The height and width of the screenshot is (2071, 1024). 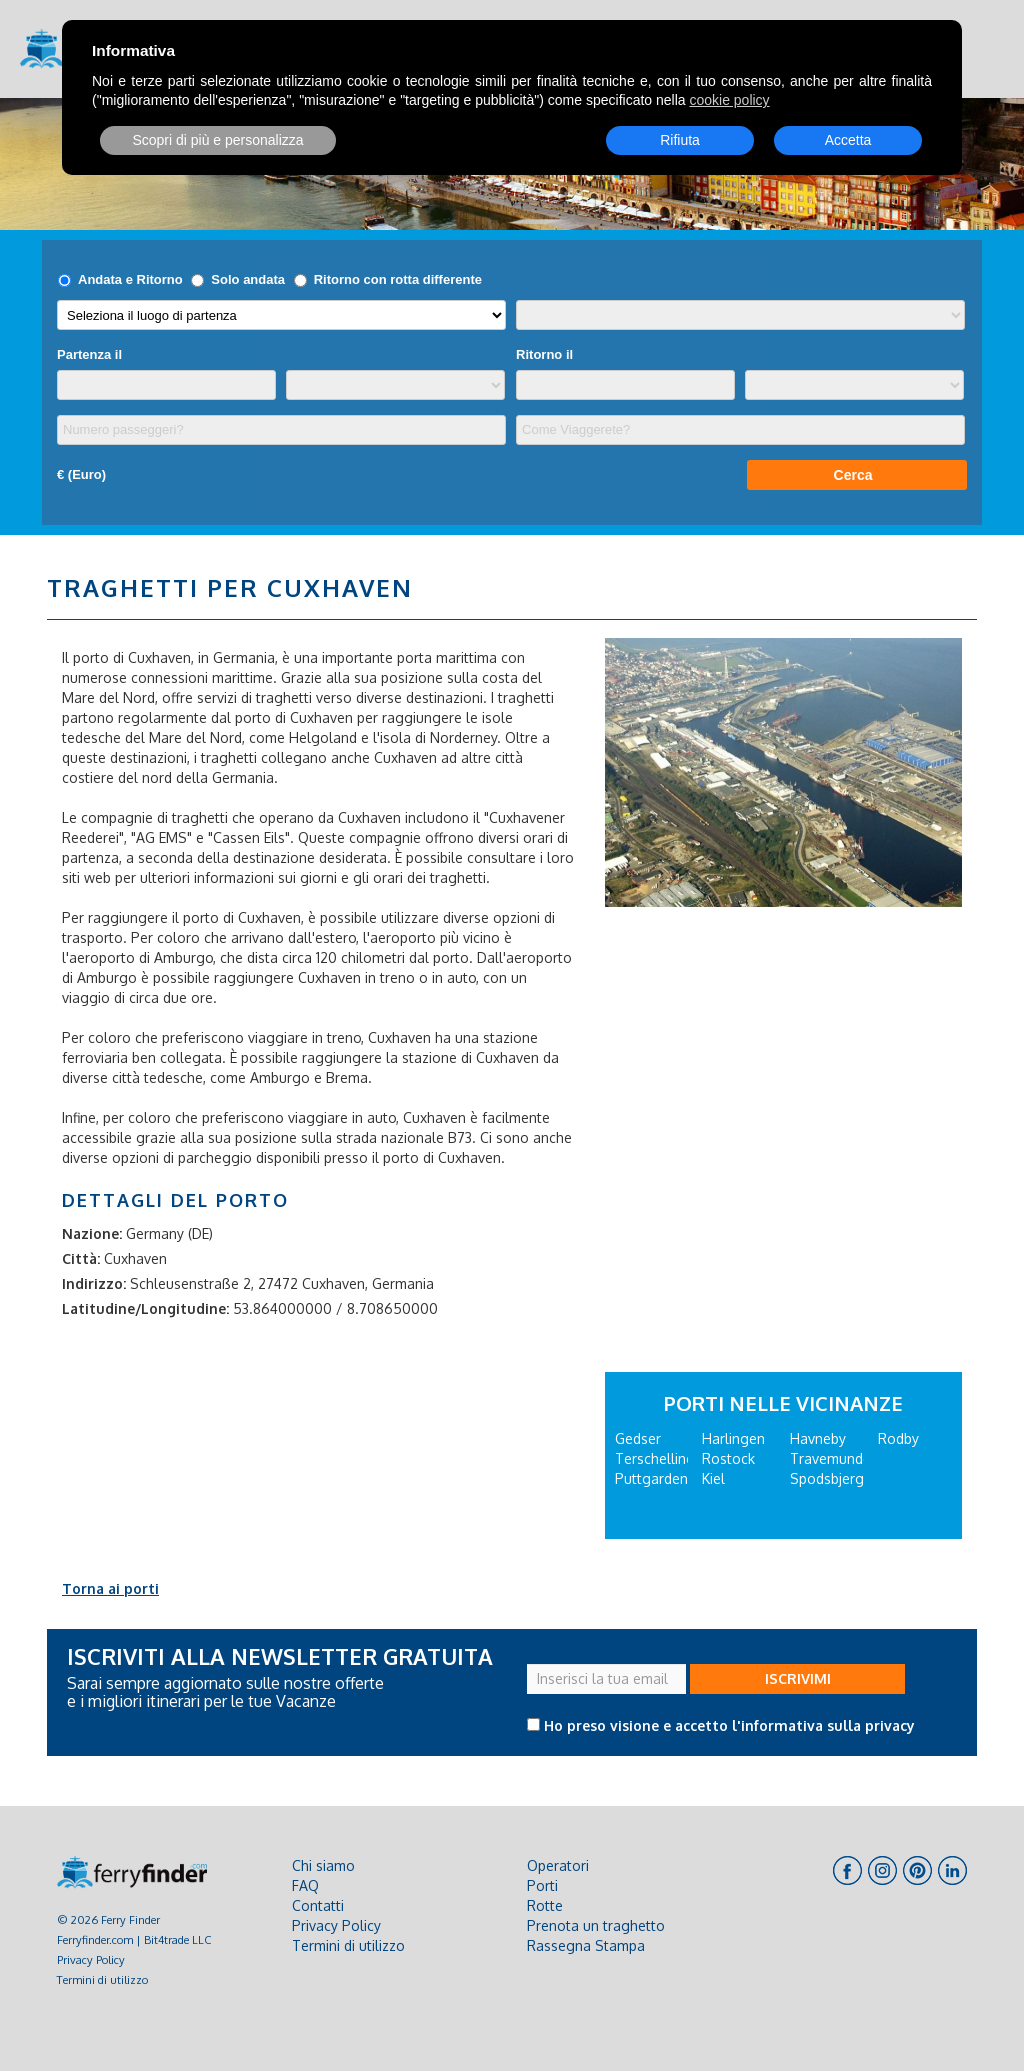 I want to click on Operatori, so click(x=558, y=1865).